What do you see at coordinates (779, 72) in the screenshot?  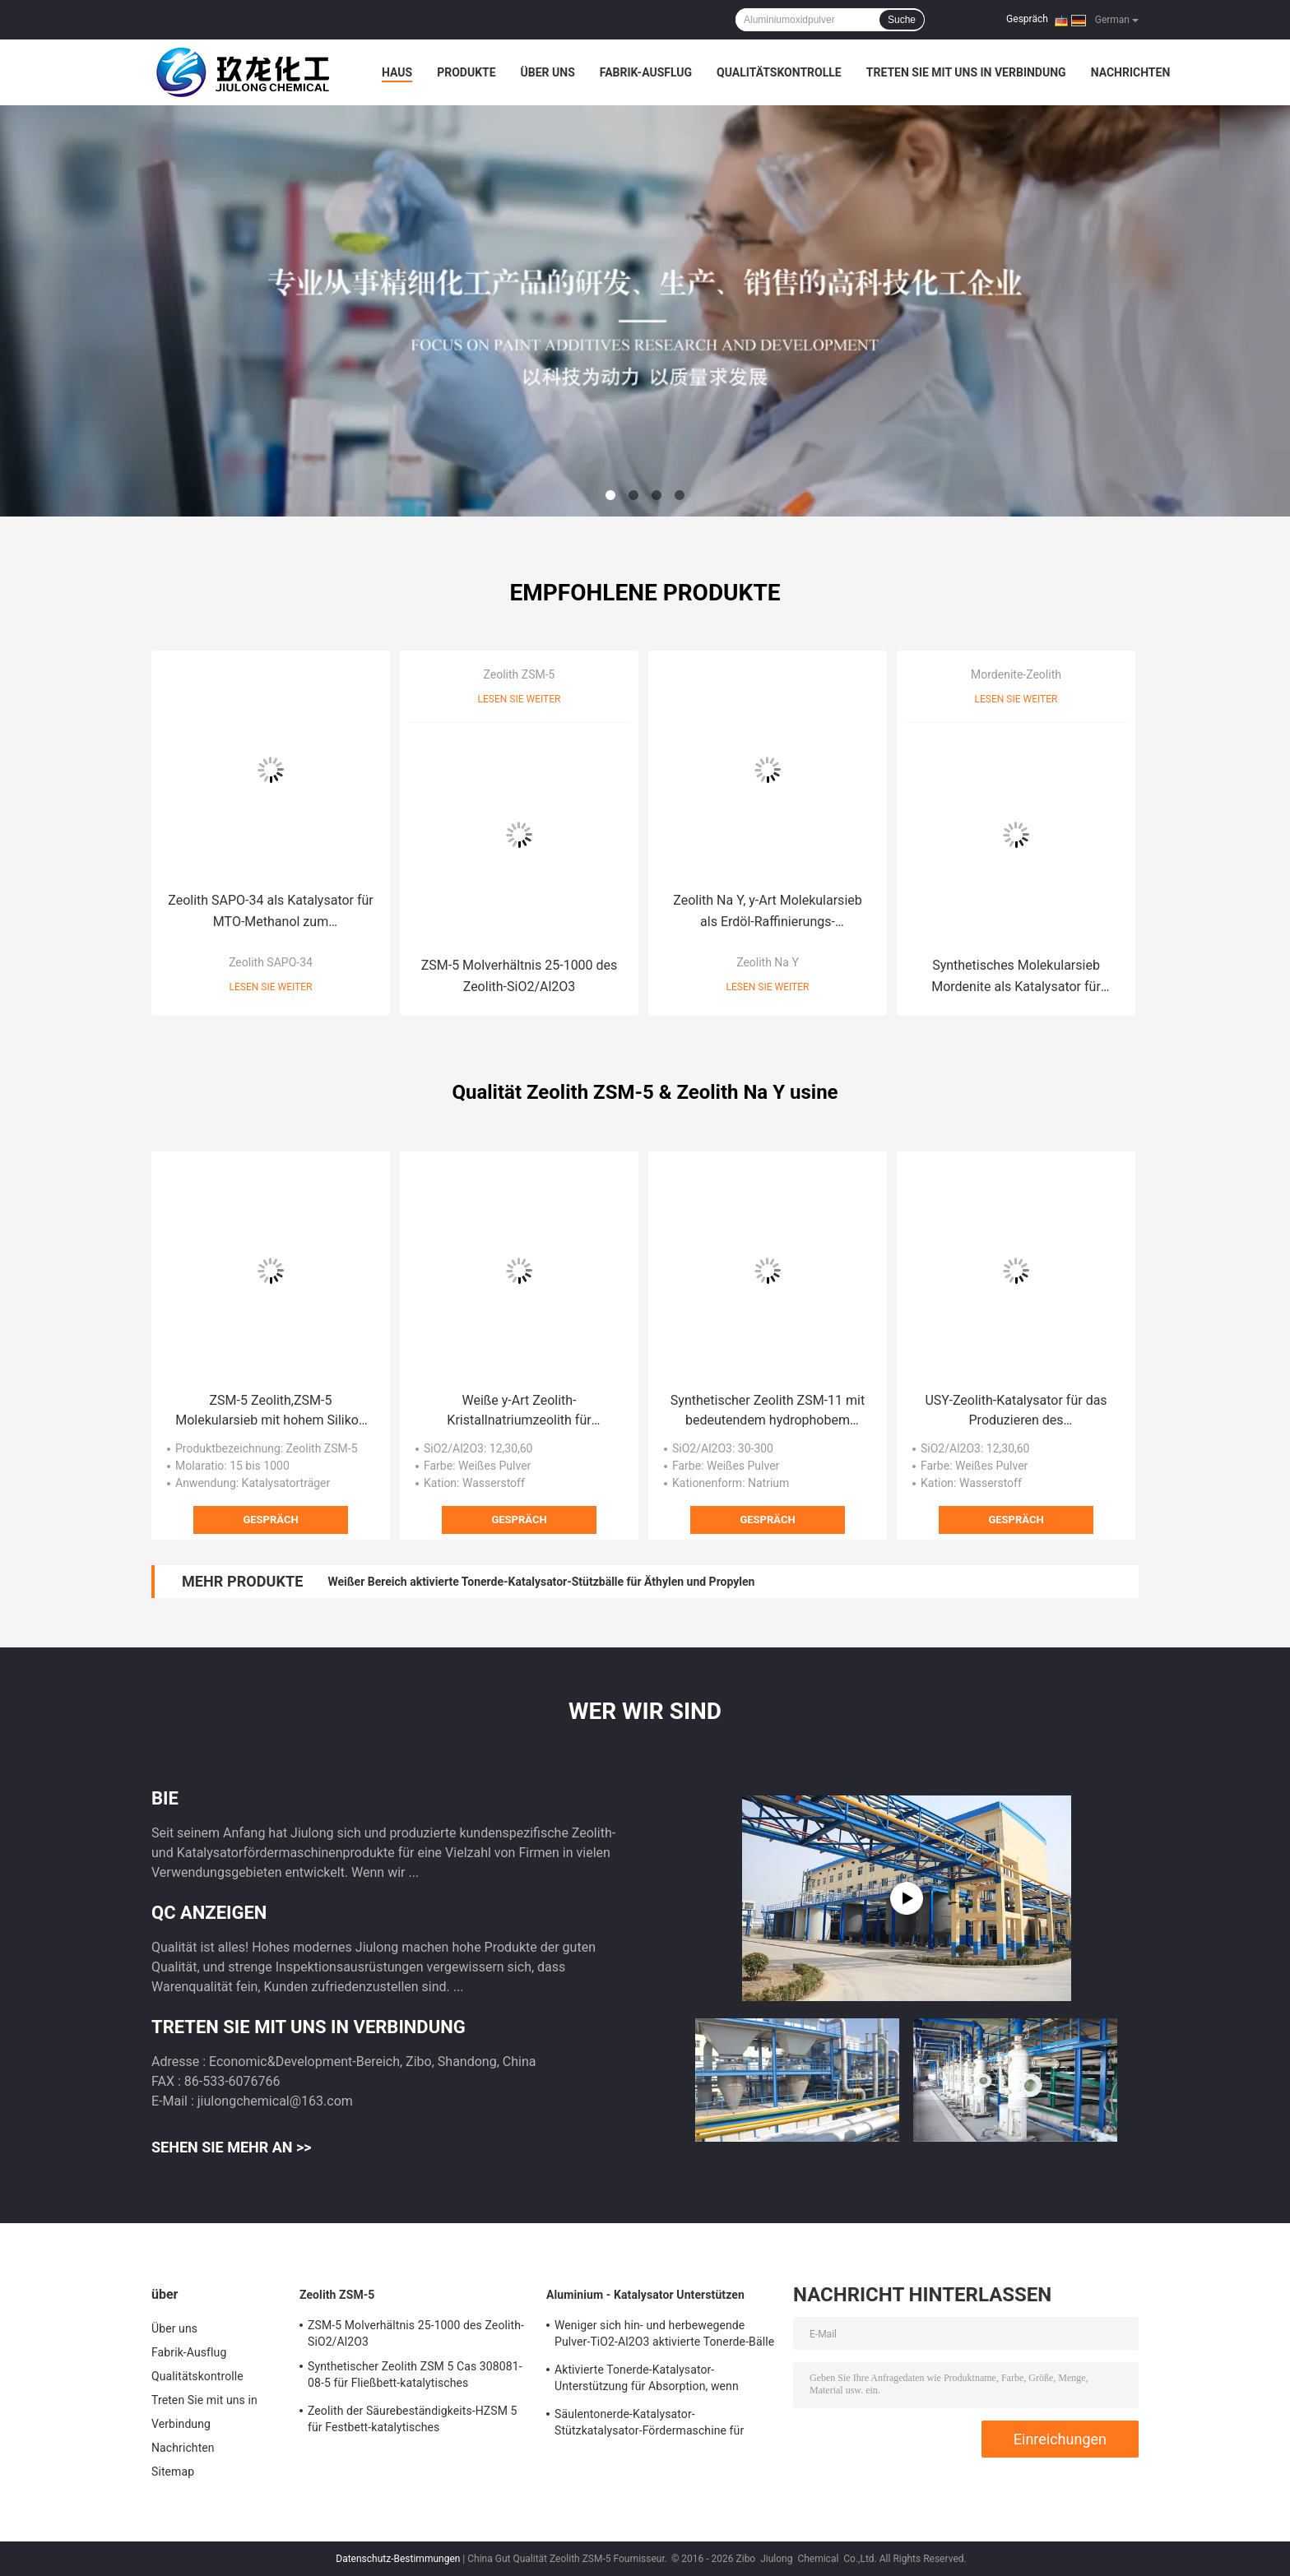 I see `Qualitätskontrolle` at bounding box center [779, 72].